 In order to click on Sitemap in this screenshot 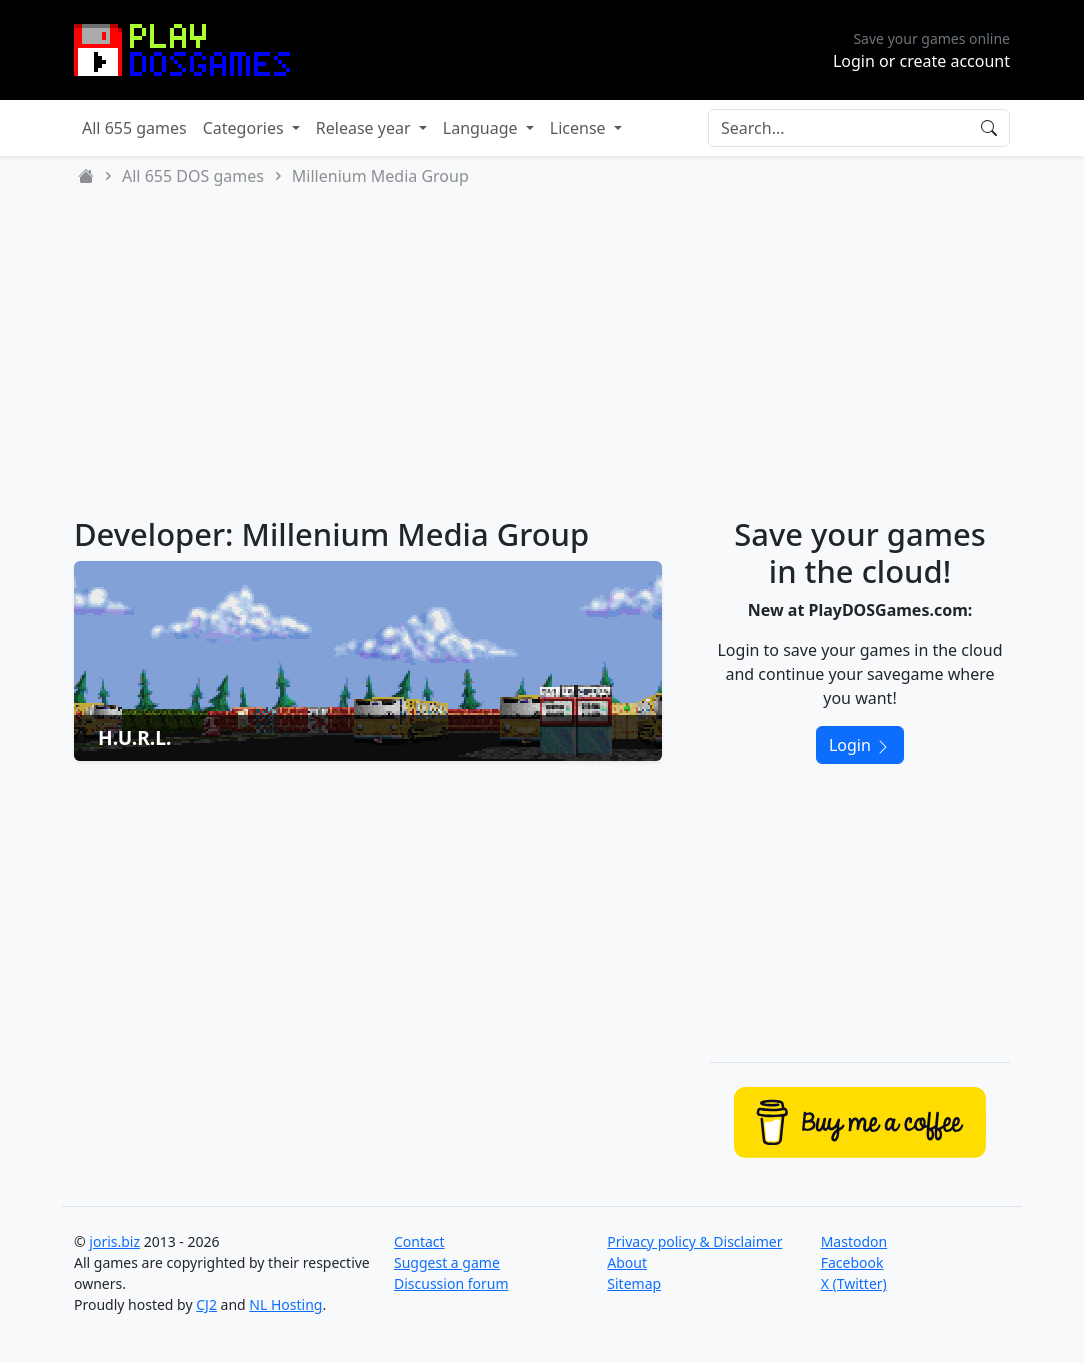, I will do `click(634, 1283)`.